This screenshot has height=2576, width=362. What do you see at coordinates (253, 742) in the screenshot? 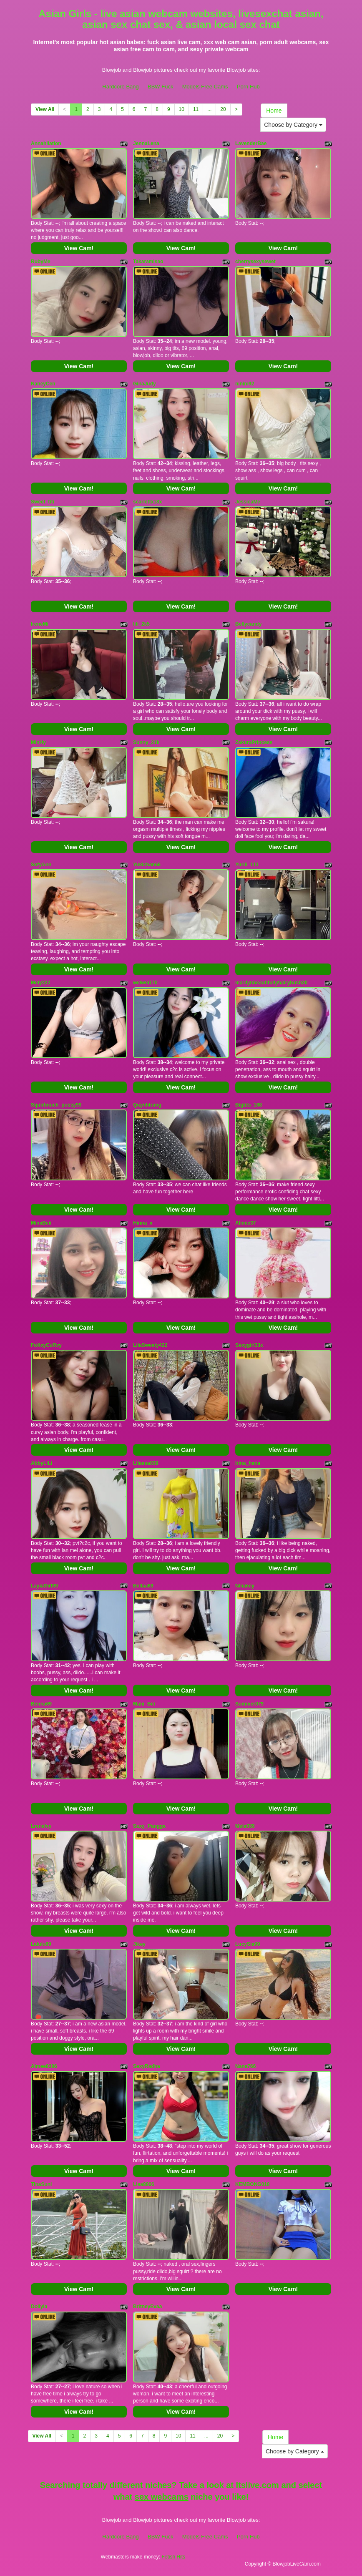
I see `ZakuraPrincess` at bounding box center [253, 742].